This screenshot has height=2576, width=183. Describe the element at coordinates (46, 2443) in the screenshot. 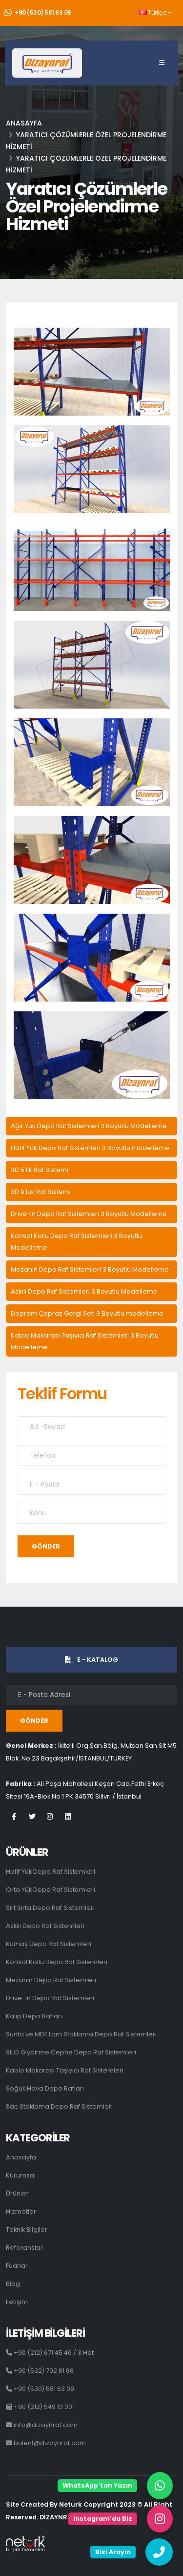

I see `bulent@dizaynraf.com` at that location.